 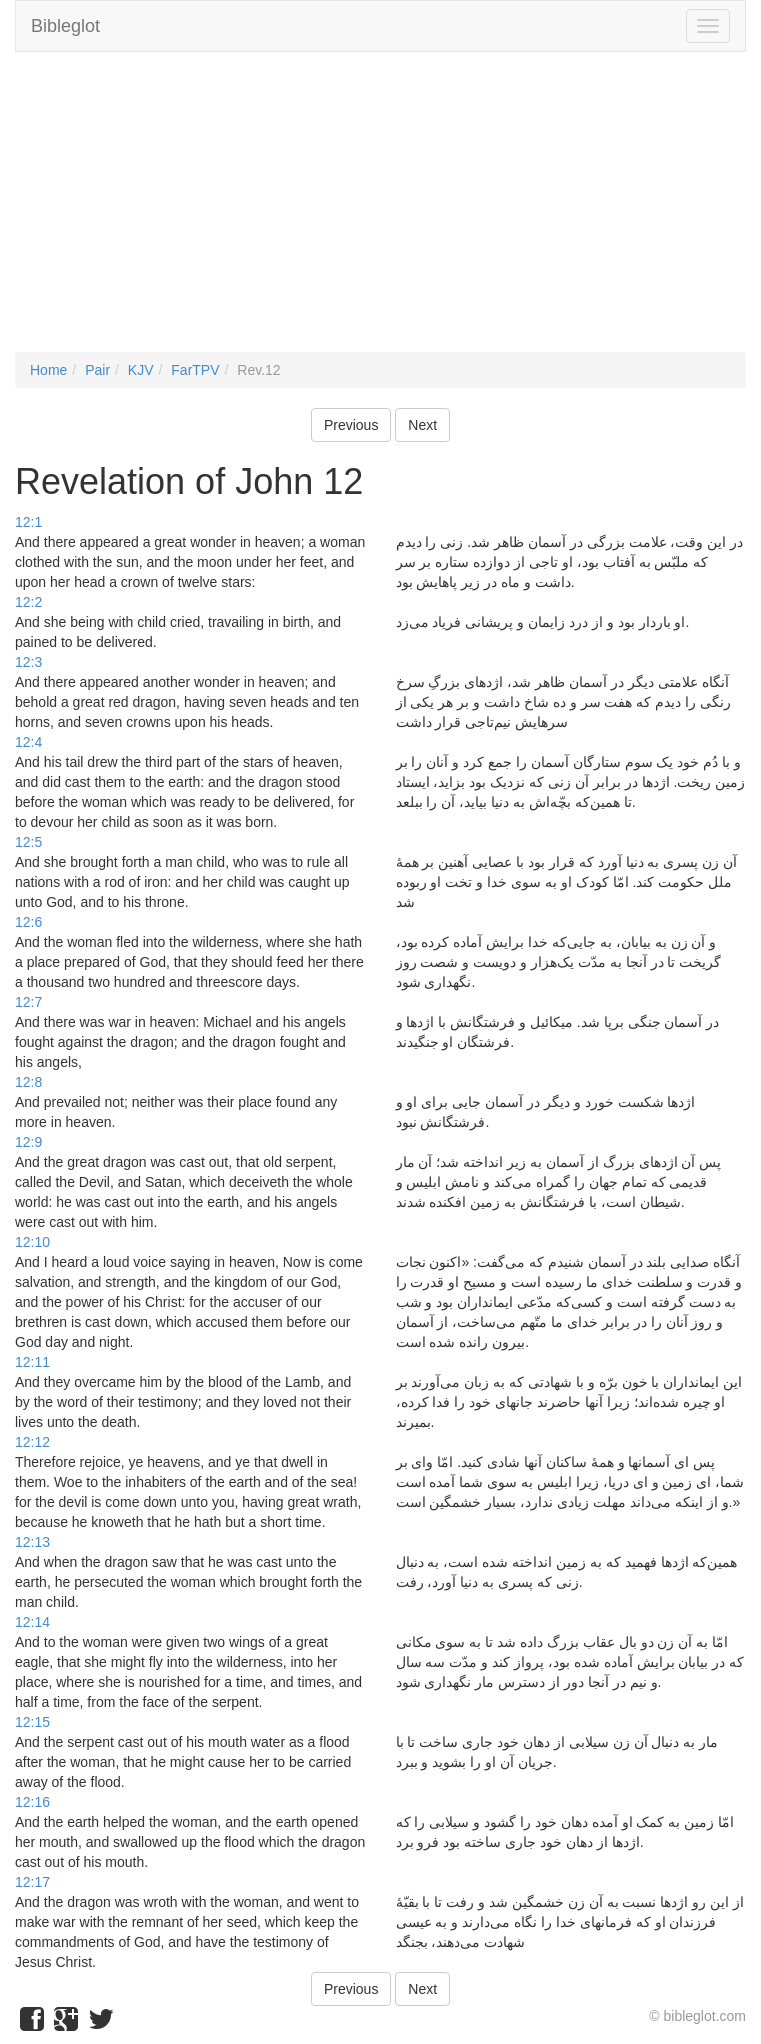 I want to click on 12:11, so click(x=32, y=1362).